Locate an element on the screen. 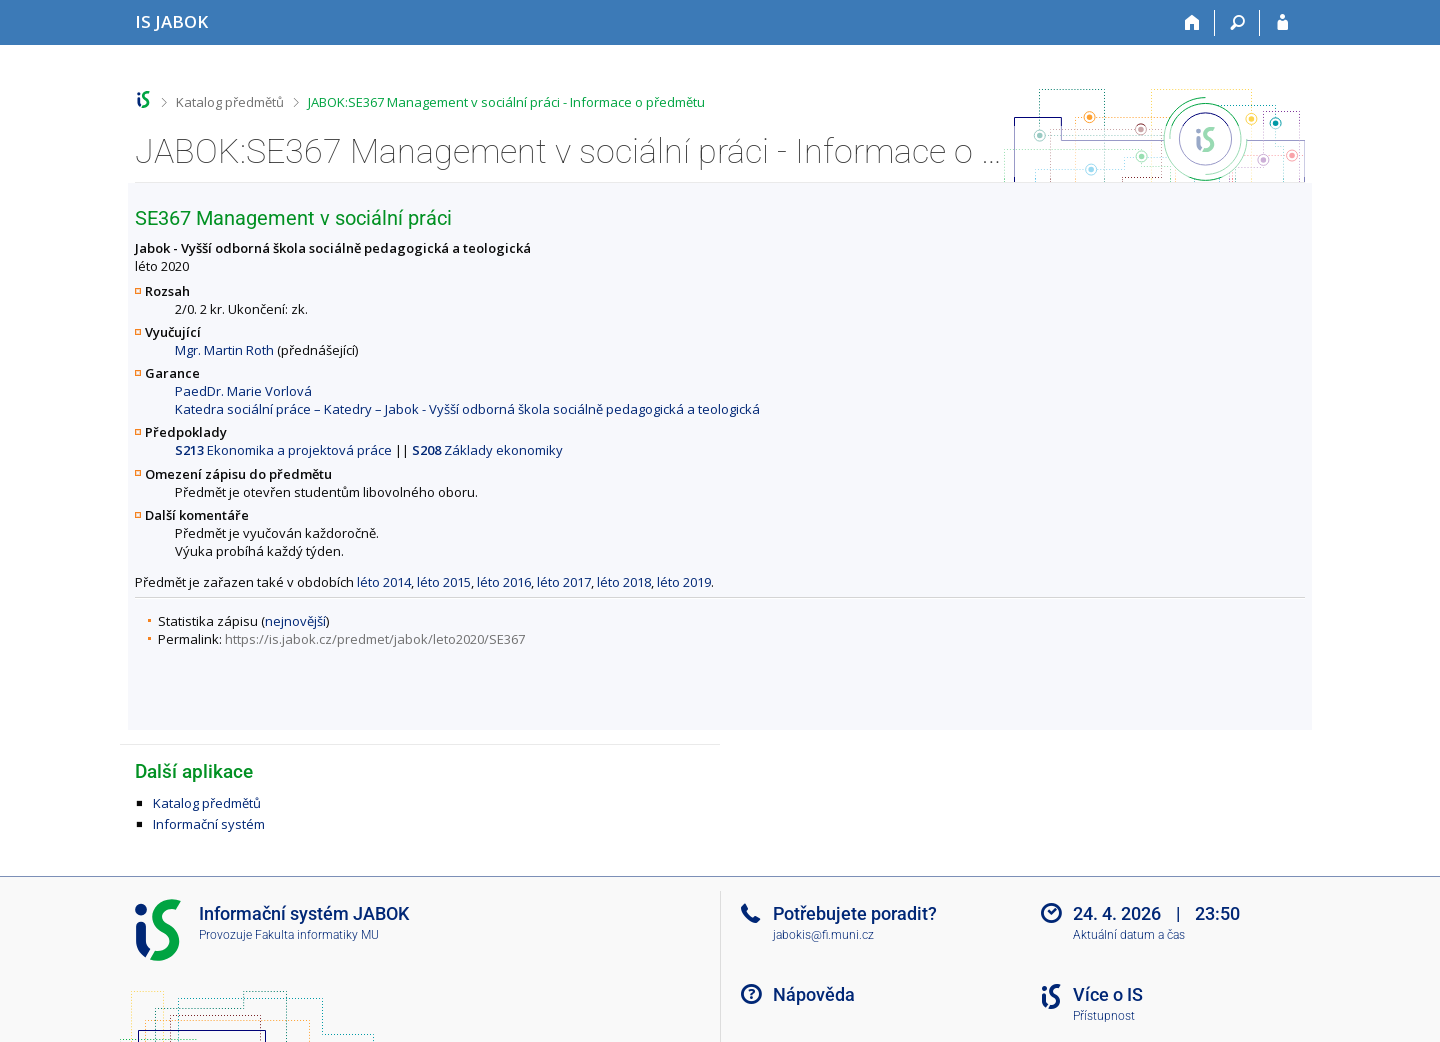 Image resolution: width=1440 pixels, height=1042 pixels. Mgr. Martin Roth is located at coordinates (224, 350).